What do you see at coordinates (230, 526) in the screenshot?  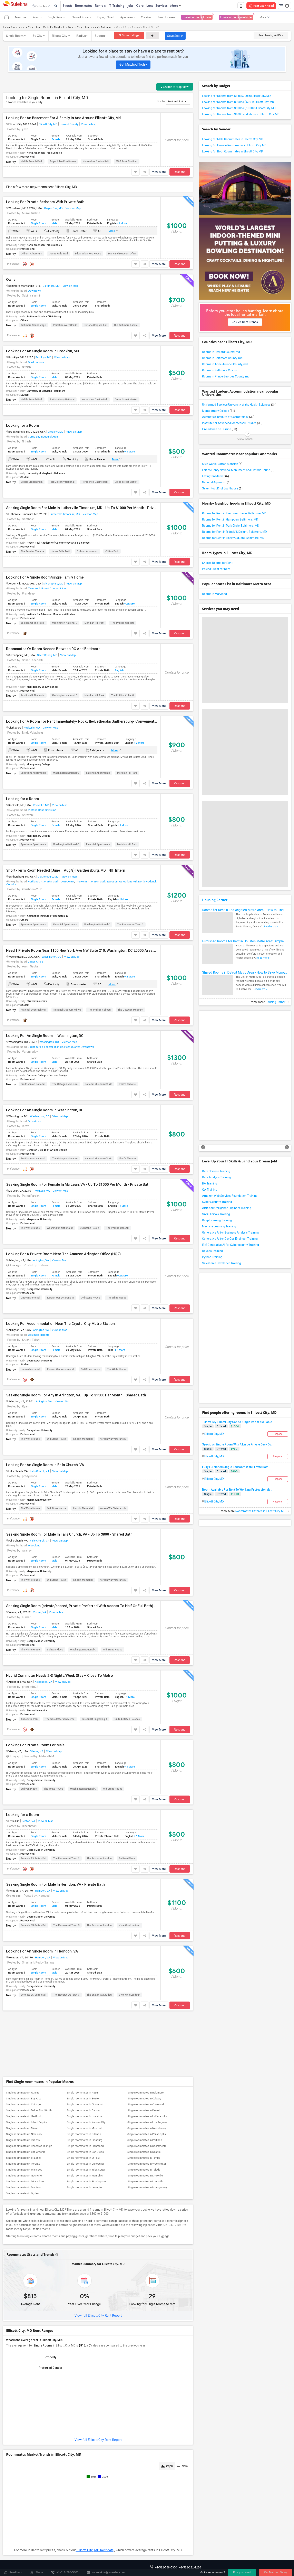 I see `Rooms for Rent in Park Circle, Baltimore, MD` at bounding box center [230, 526].